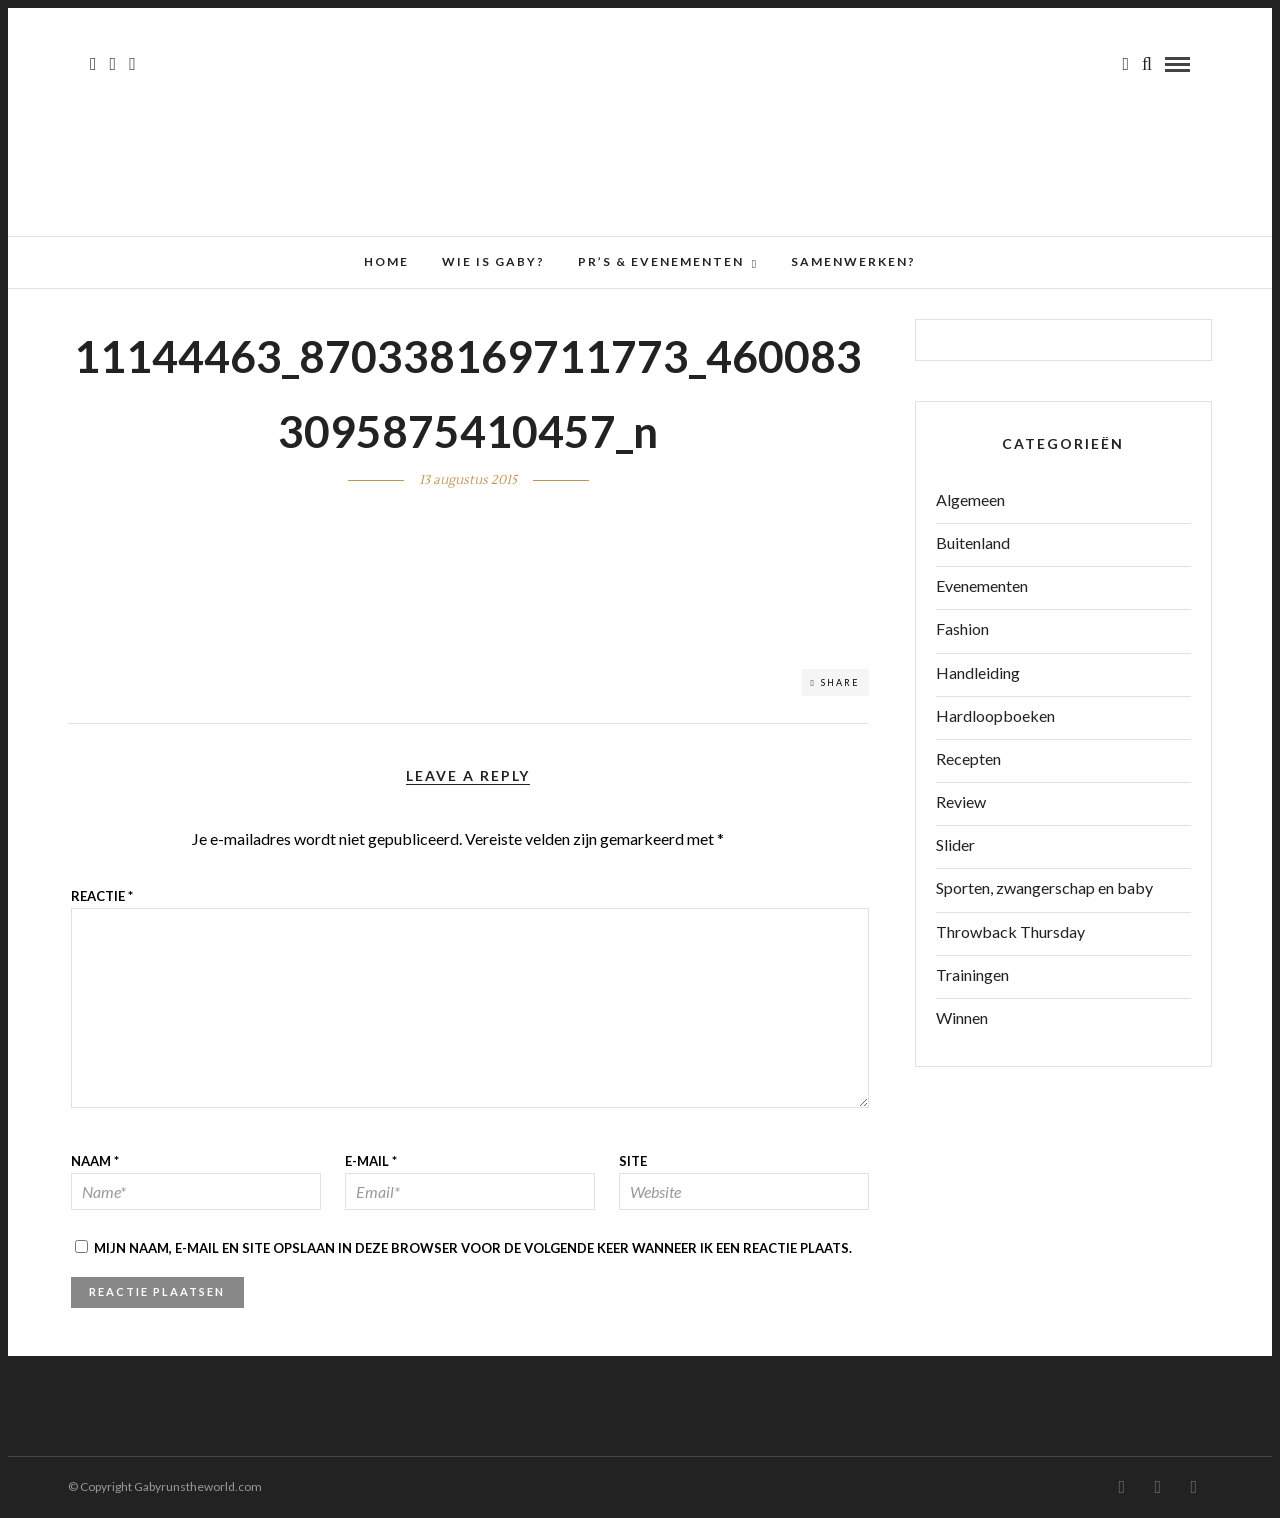 This screenshot has height=1518, width=1280. Describe the element at coordinates (102, 896) in the screenshot. I see `Reactie` at that location.